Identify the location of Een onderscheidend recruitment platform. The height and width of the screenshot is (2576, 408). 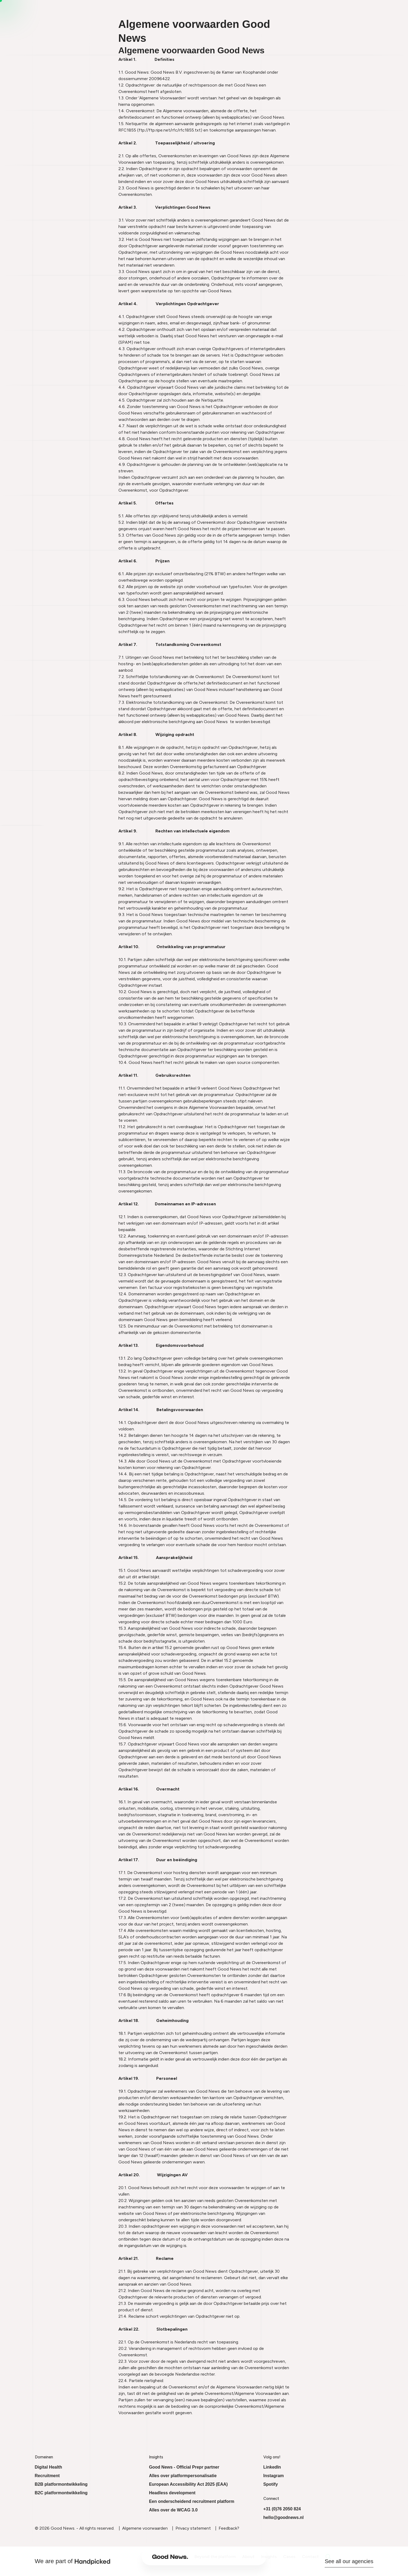
(191, 2501).